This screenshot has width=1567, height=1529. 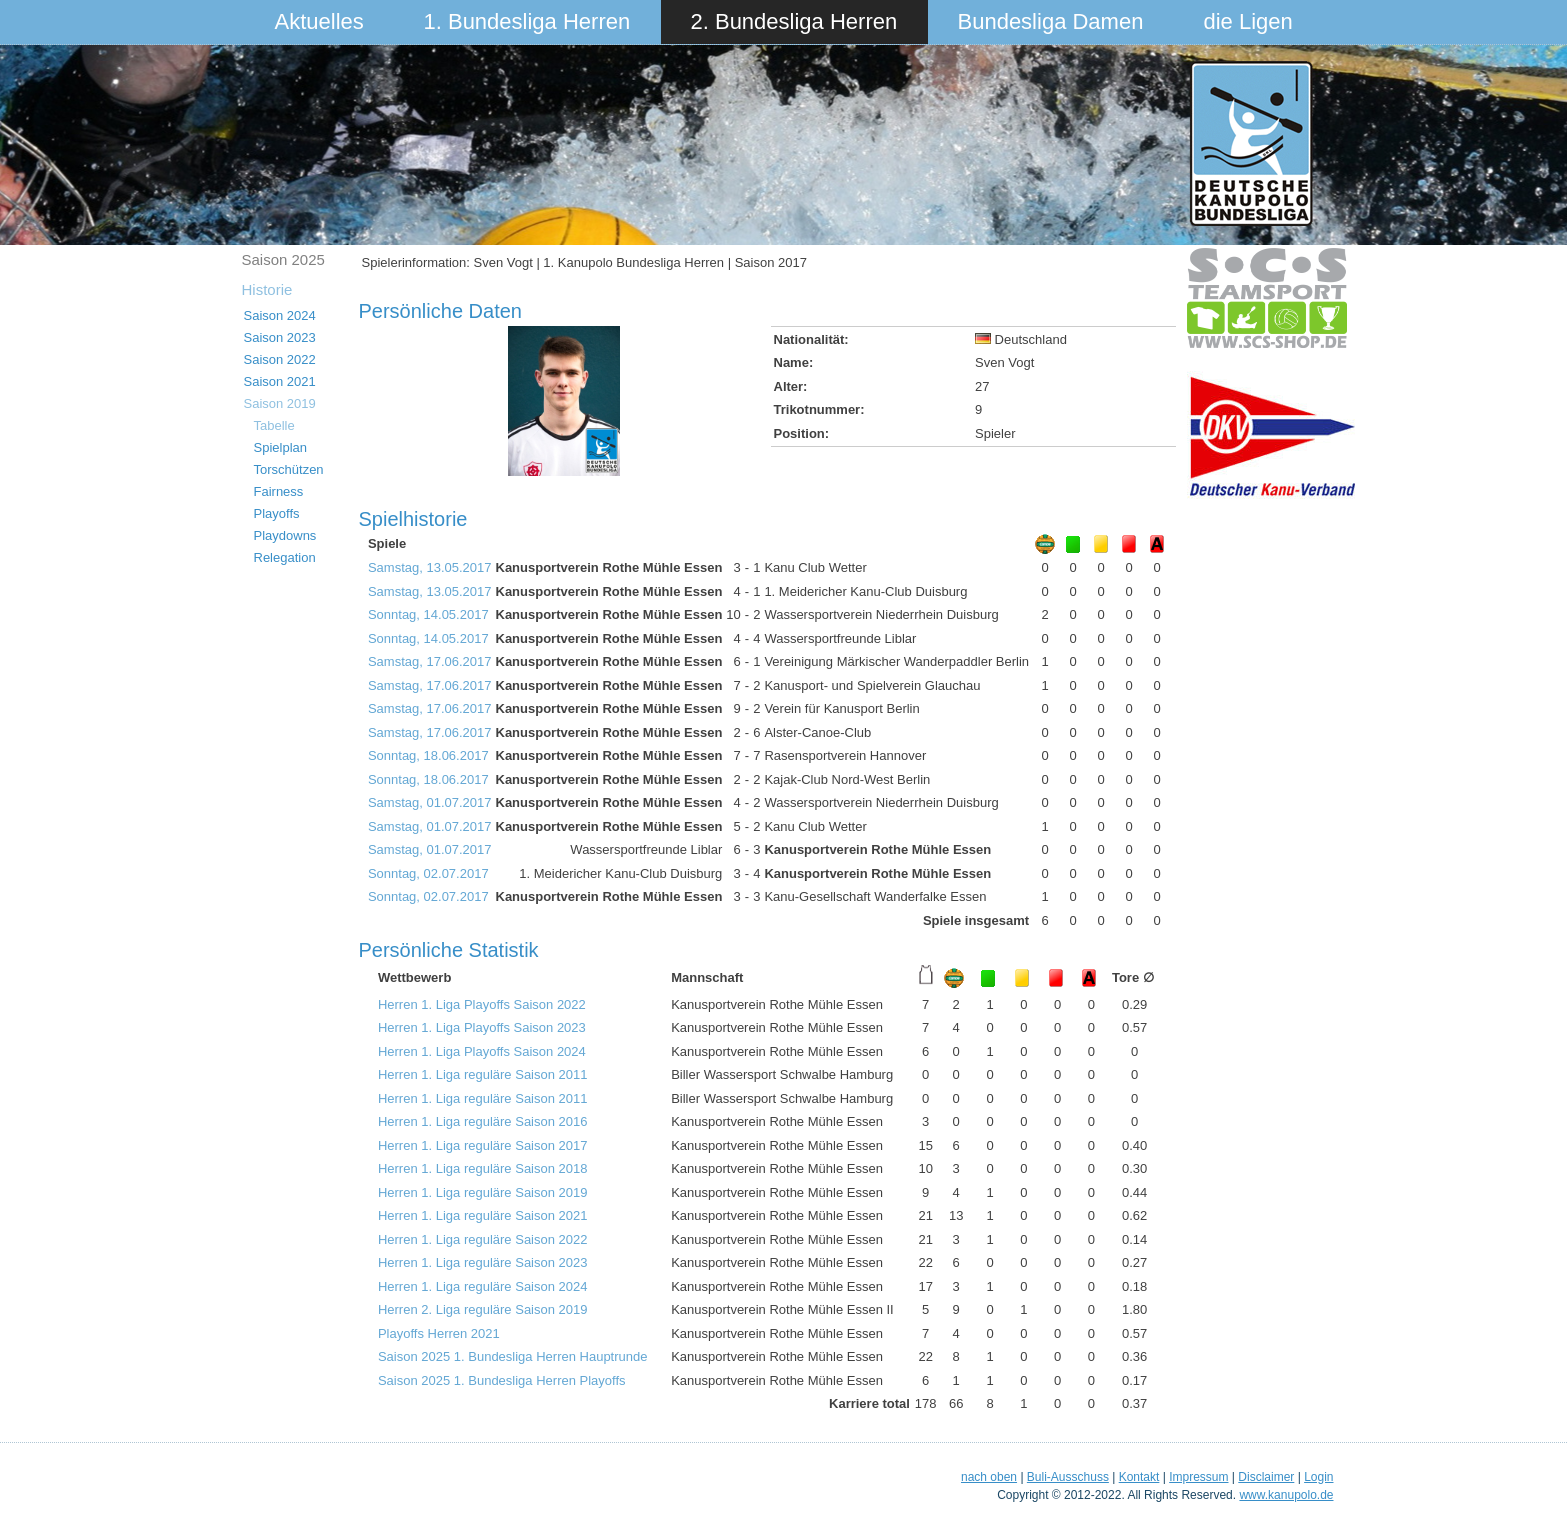 What do you see at coordinates (482, 1004) in the screenshot?
I see `Herren 1. Liga Playoffs Saison 2022` at bounding box center [482, 1004].